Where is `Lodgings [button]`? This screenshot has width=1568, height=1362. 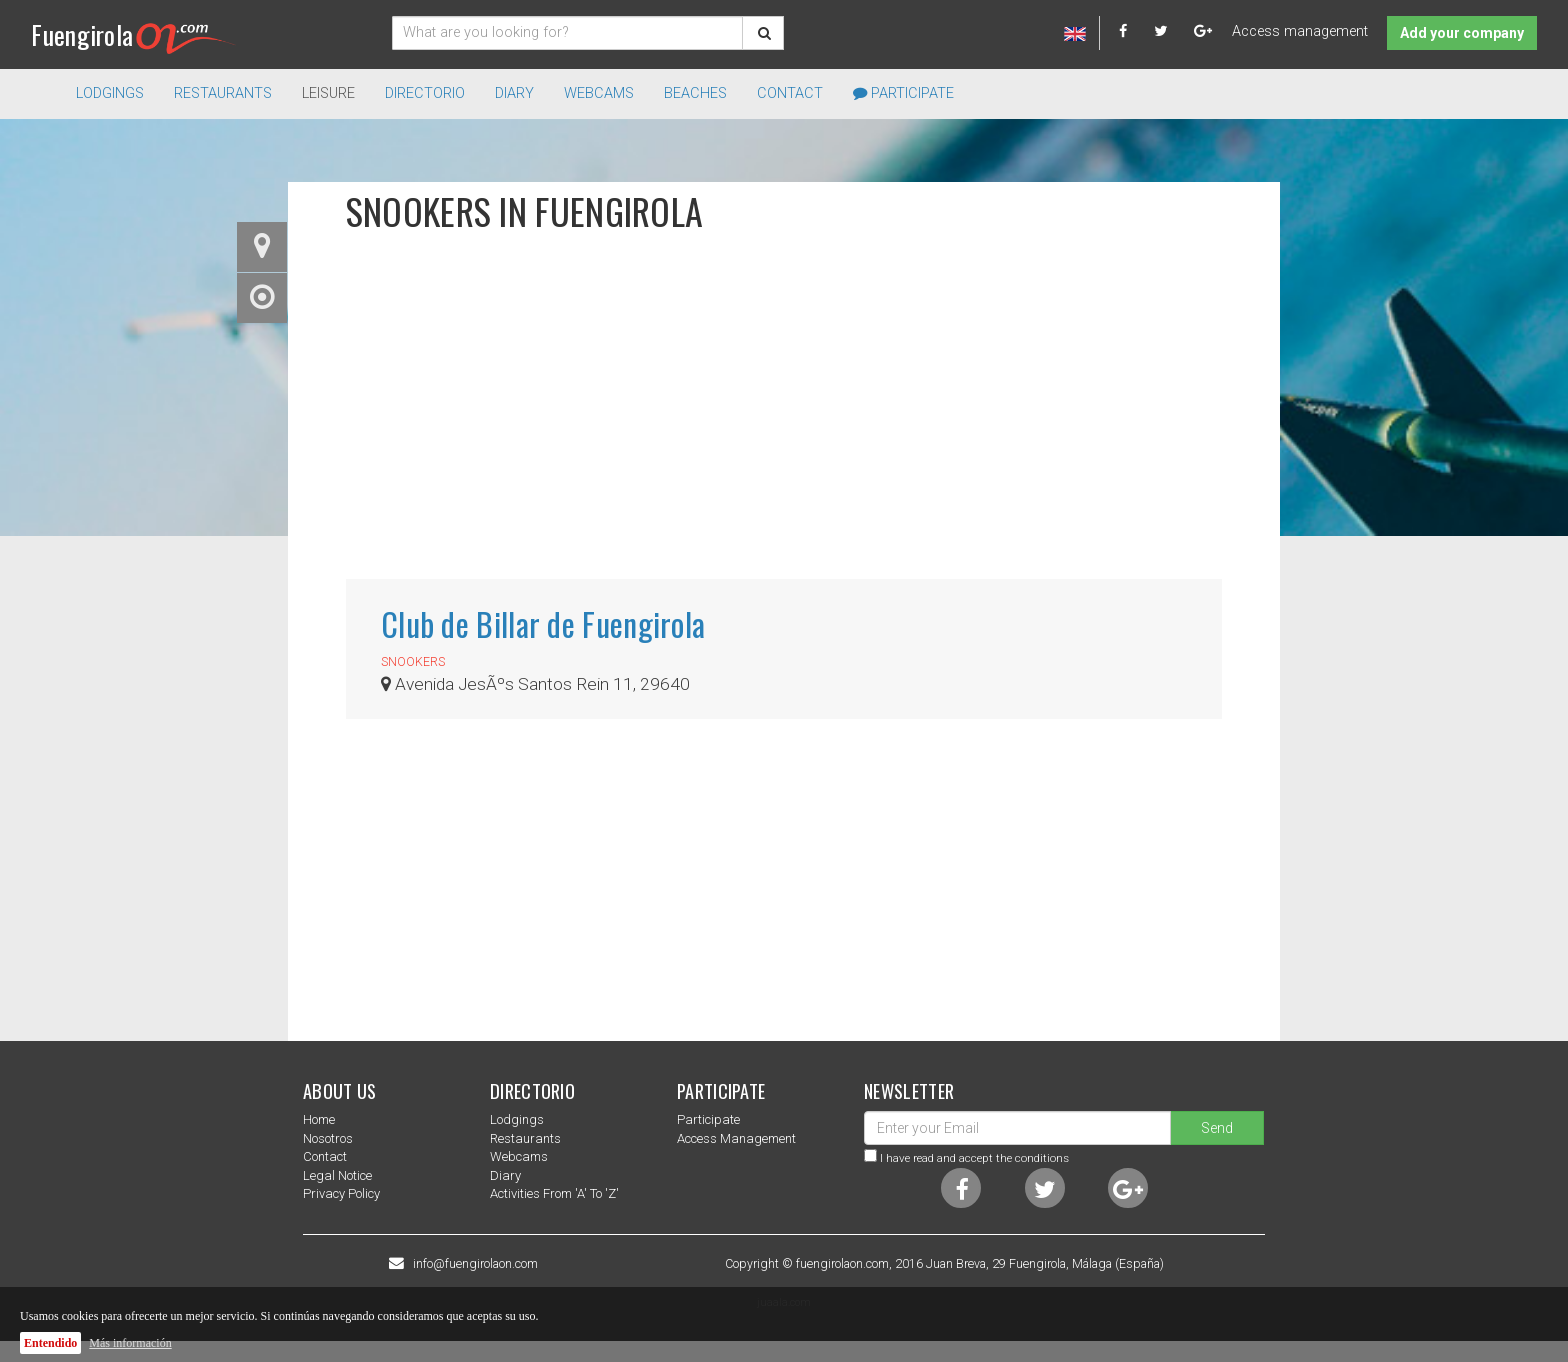 Lodgings [button] is located at coordinates (110, 93).